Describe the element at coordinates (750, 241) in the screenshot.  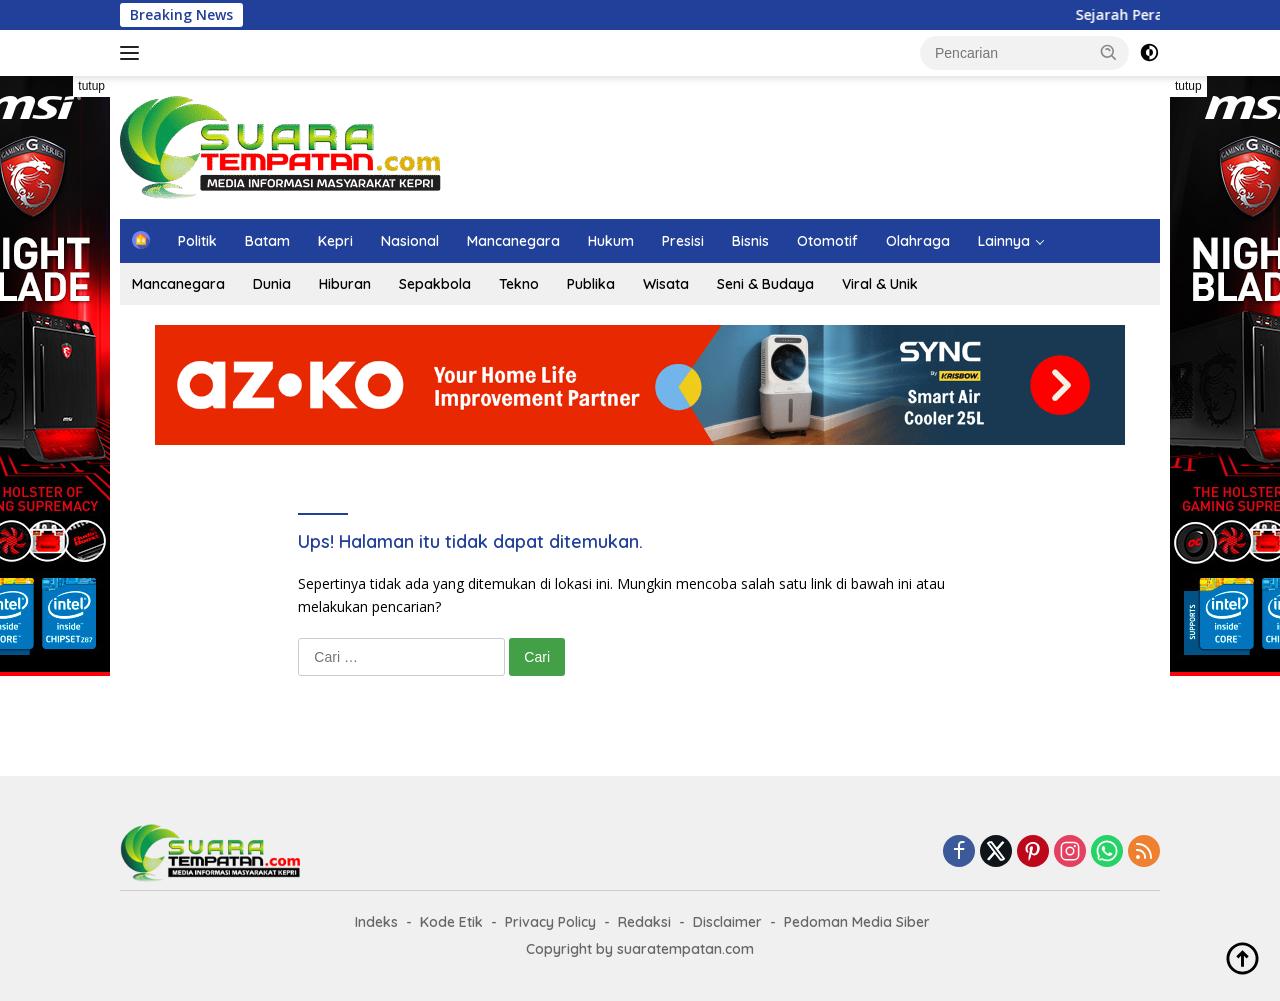
I see `Bisnis` at that location.